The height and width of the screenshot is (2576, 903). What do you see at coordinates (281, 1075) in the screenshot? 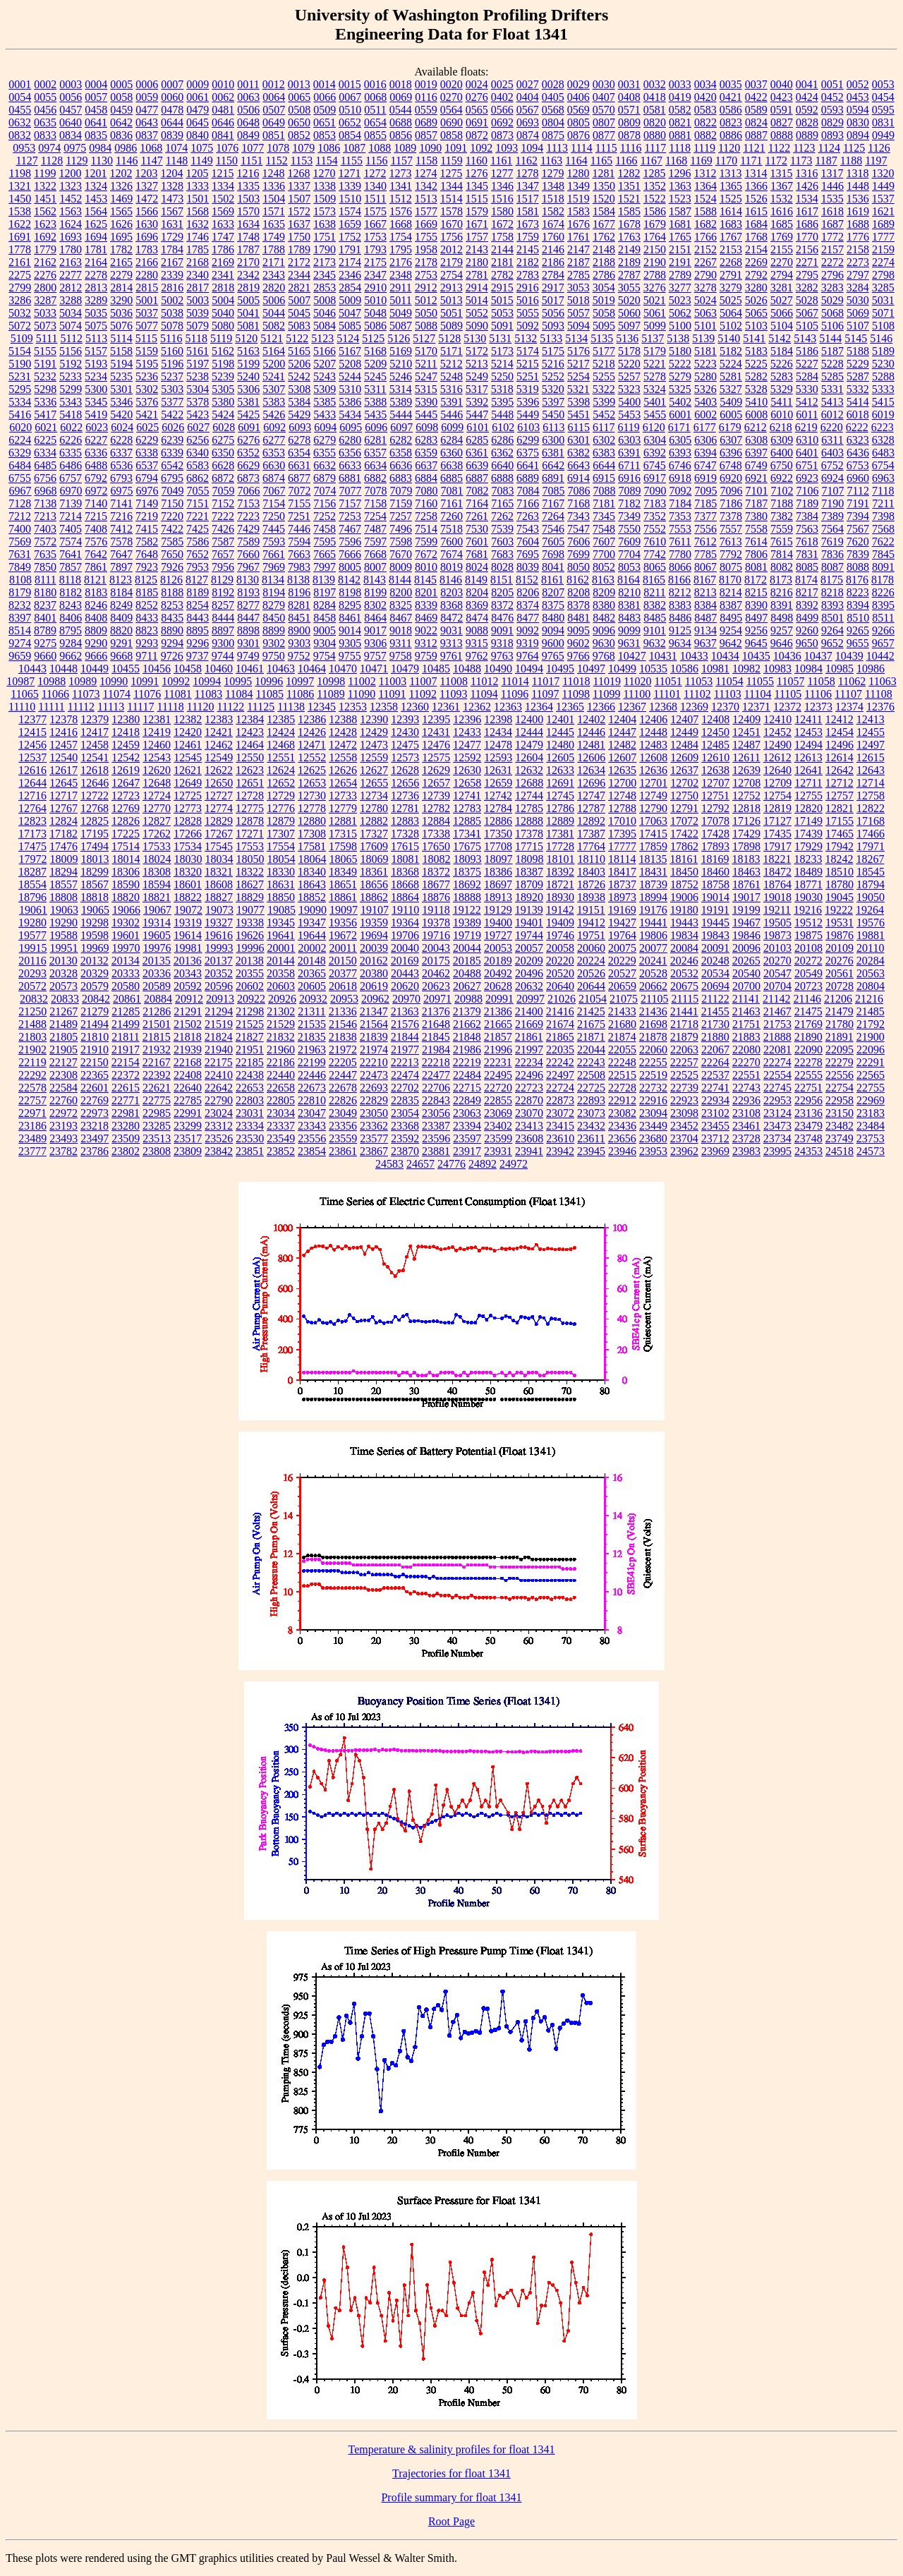
I see `22440` at bounding box center [281, 1075].